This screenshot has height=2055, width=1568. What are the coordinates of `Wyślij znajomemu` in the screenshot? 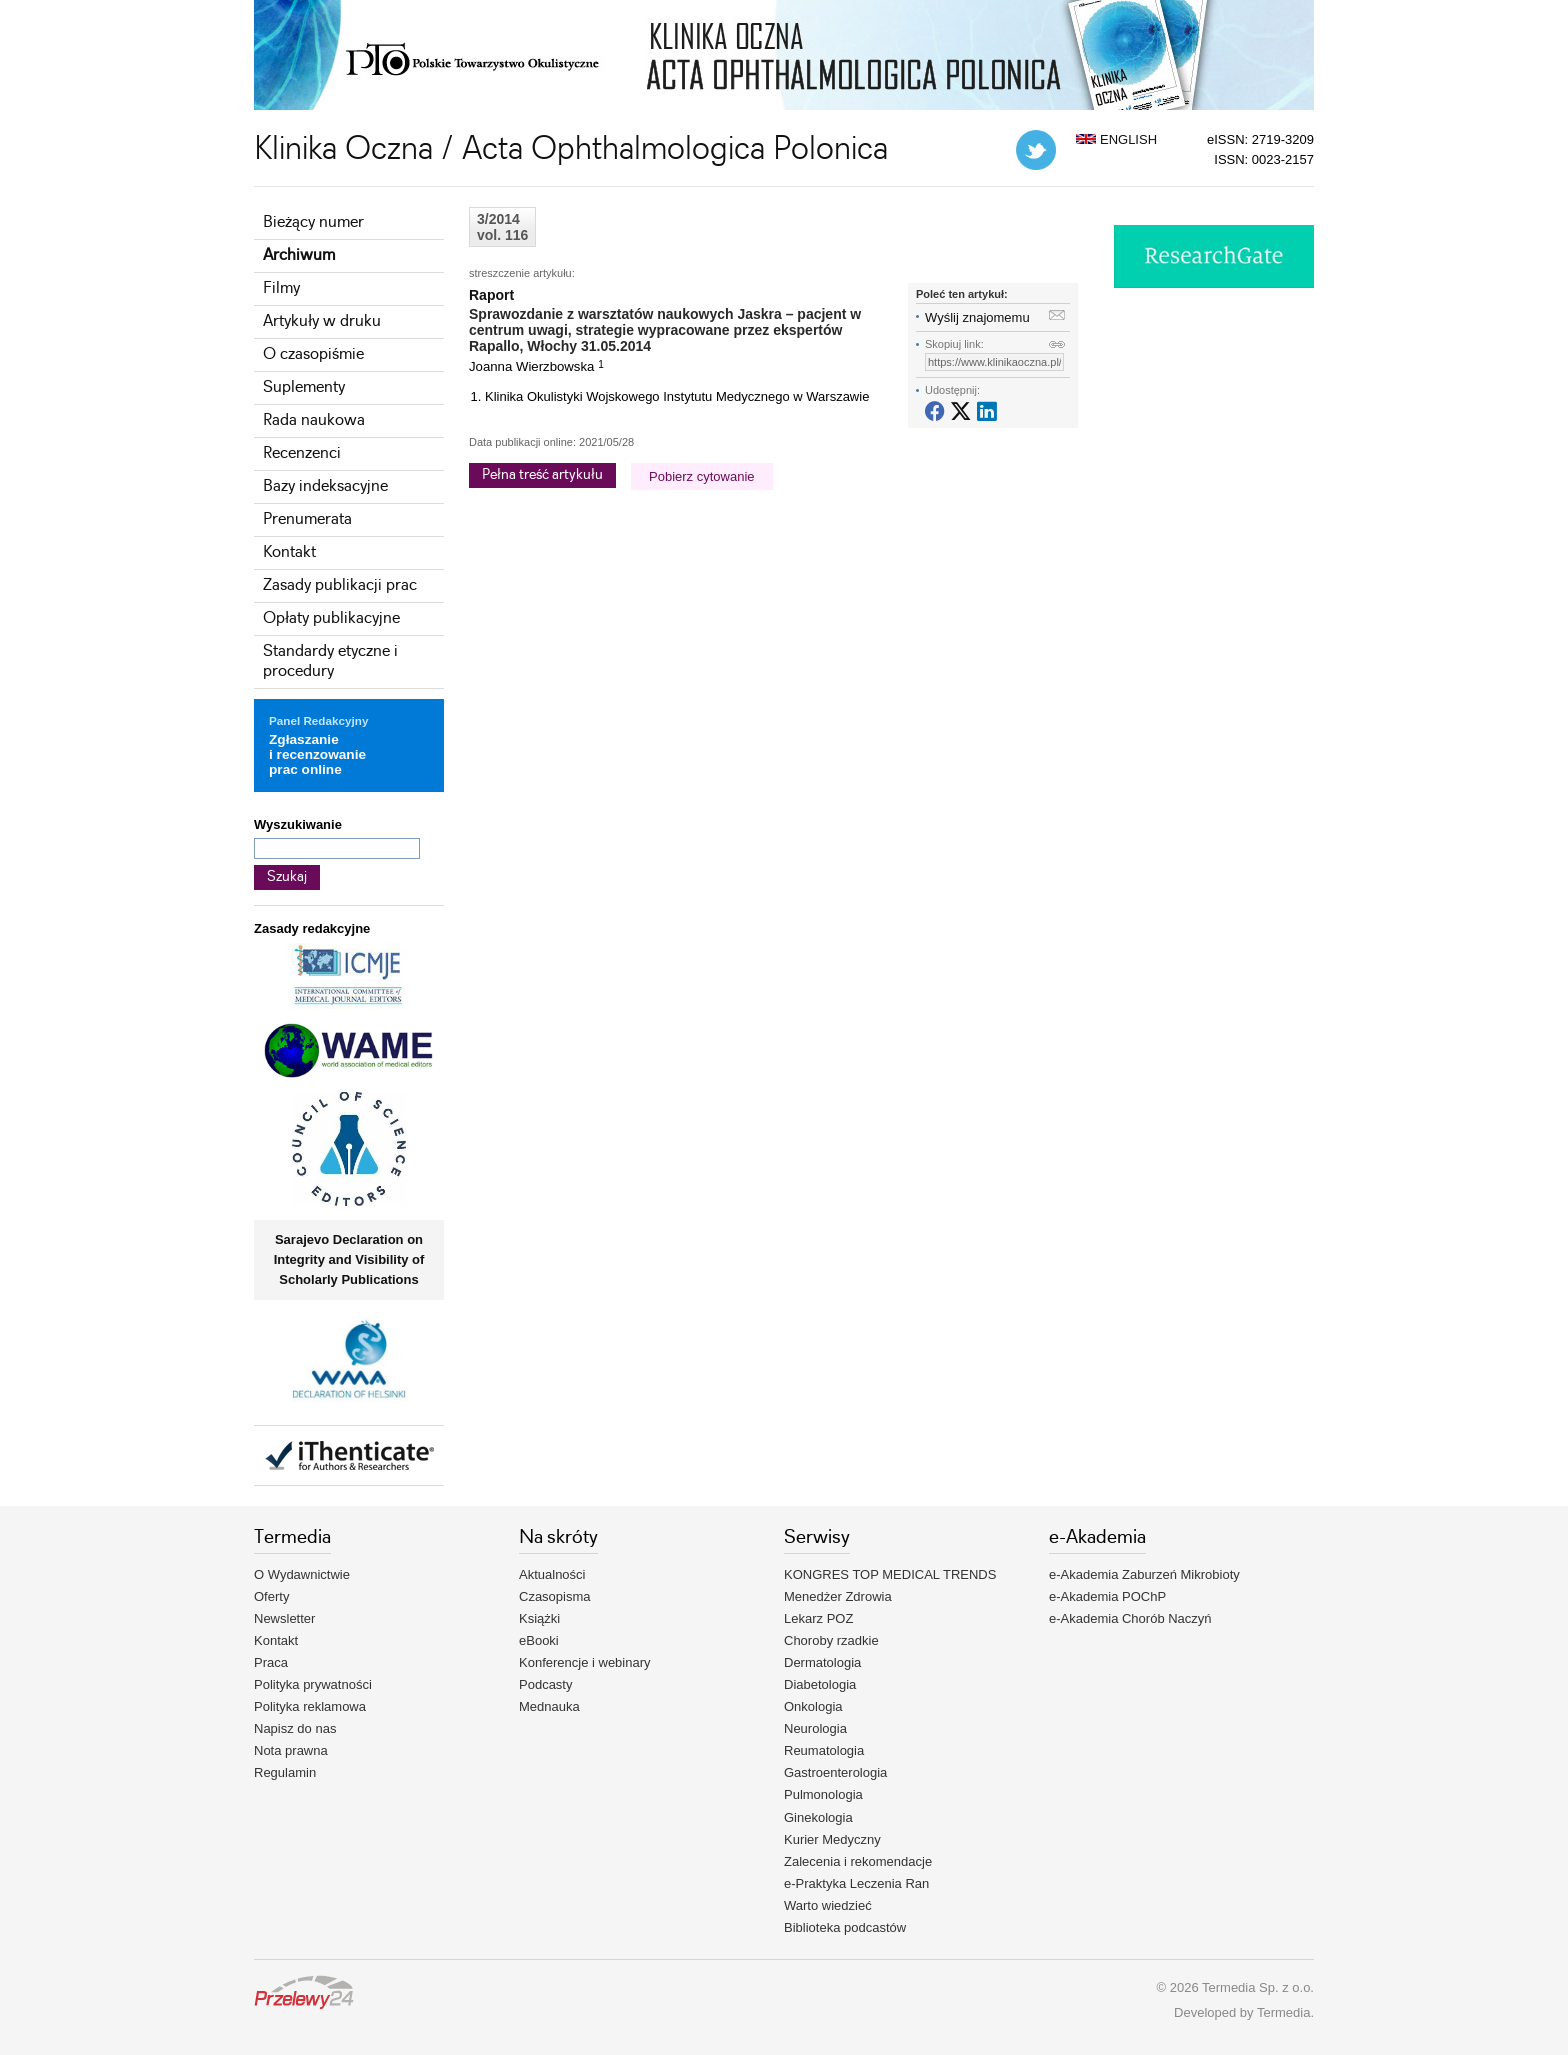 It's located at (977, 317).